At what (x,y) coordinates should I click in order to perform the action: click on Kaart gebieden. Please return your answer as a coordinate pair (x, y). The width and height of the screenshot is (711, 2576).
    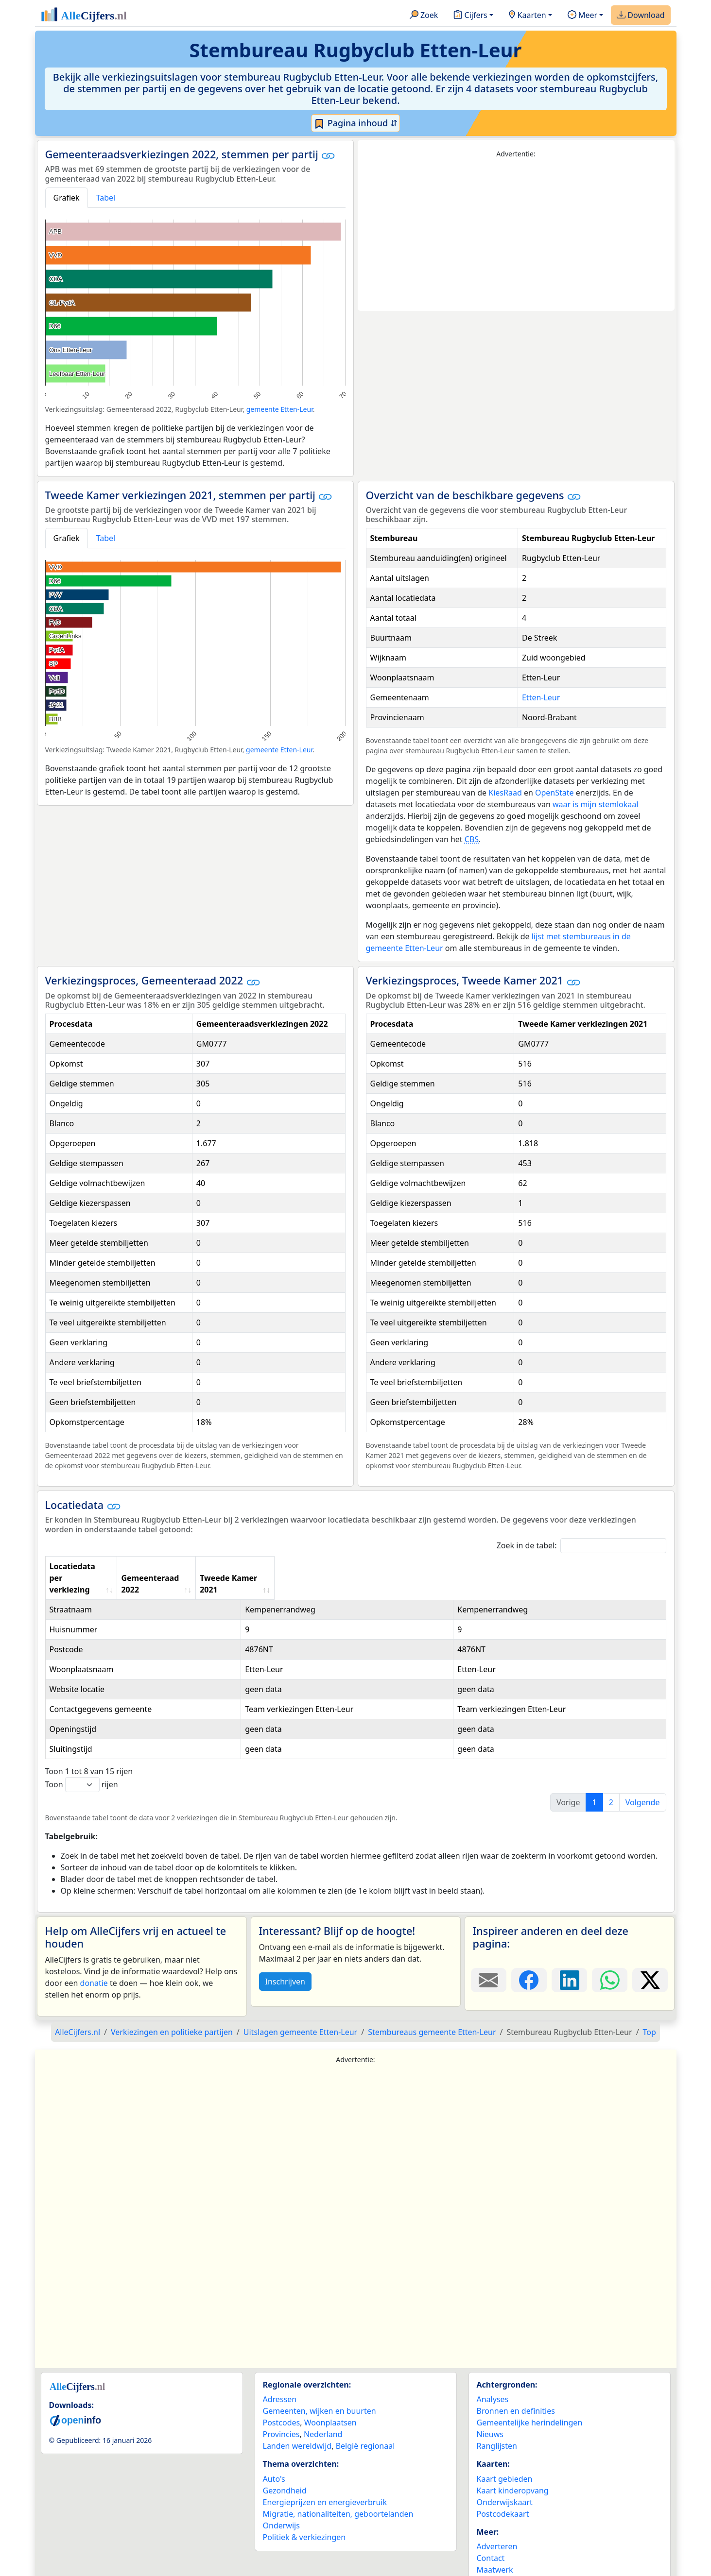
    Looking at the image, I should click on (505, 2455).